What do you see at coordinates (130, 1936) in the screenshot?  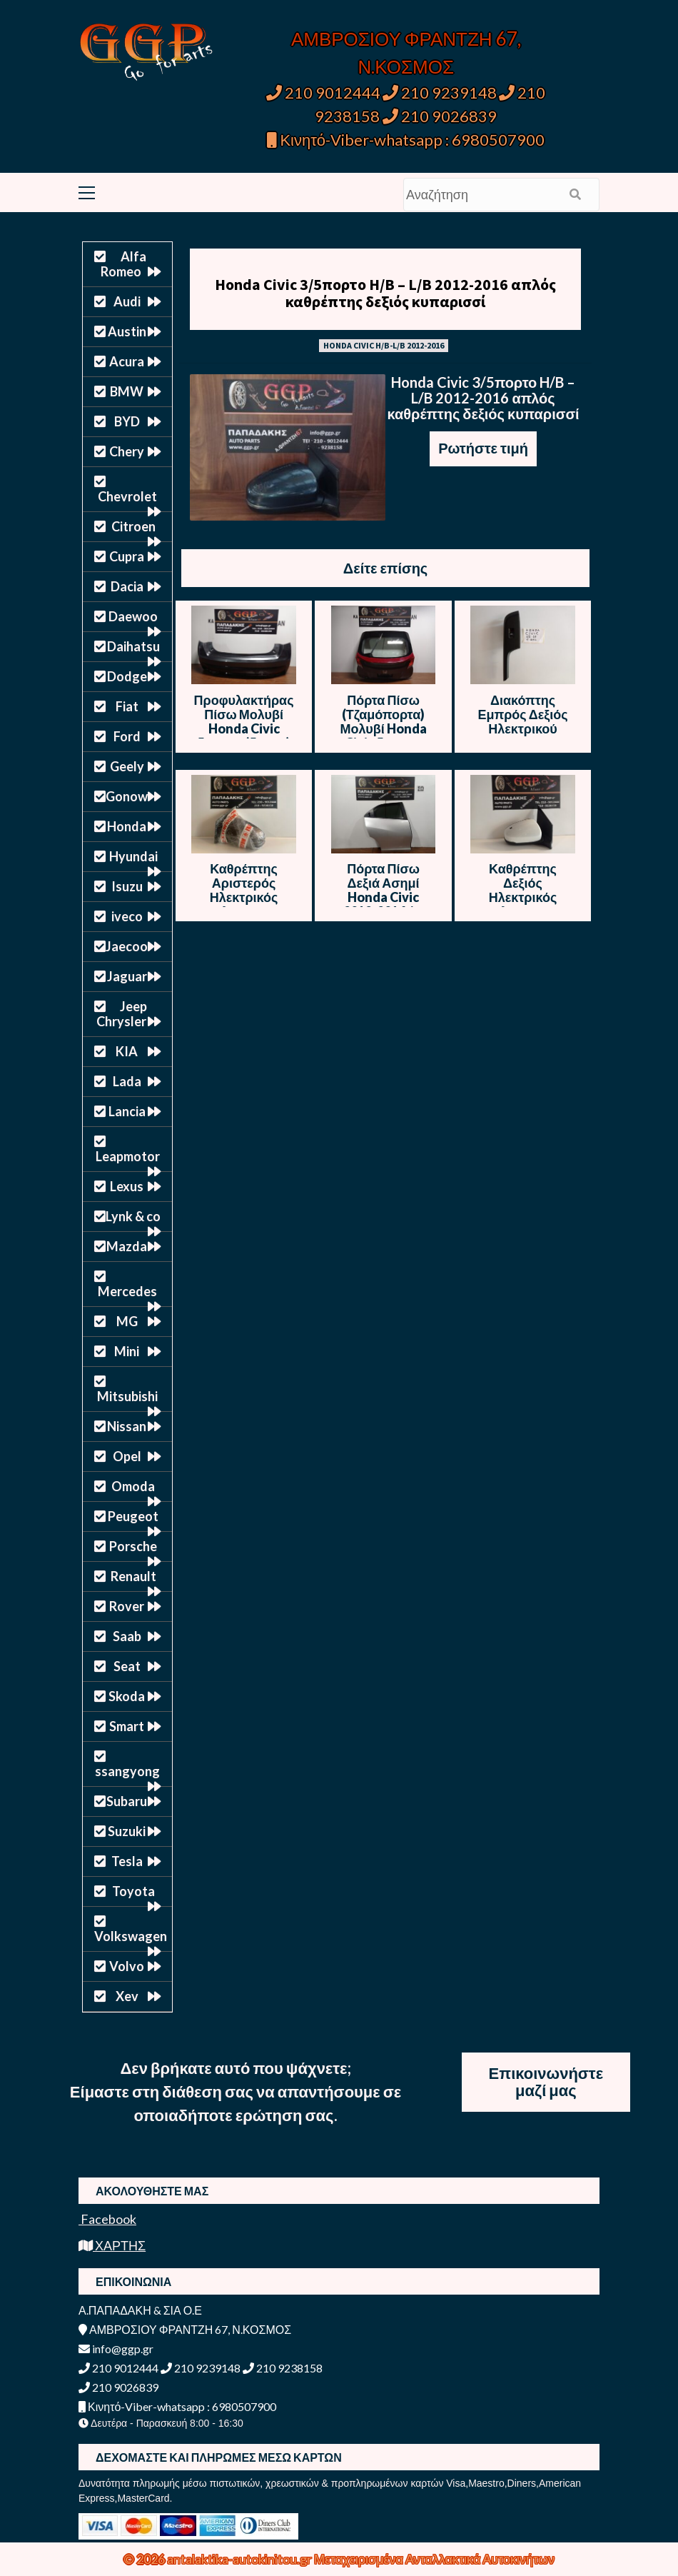 I see `Volkswagen` at bounding box center [130, 1936].